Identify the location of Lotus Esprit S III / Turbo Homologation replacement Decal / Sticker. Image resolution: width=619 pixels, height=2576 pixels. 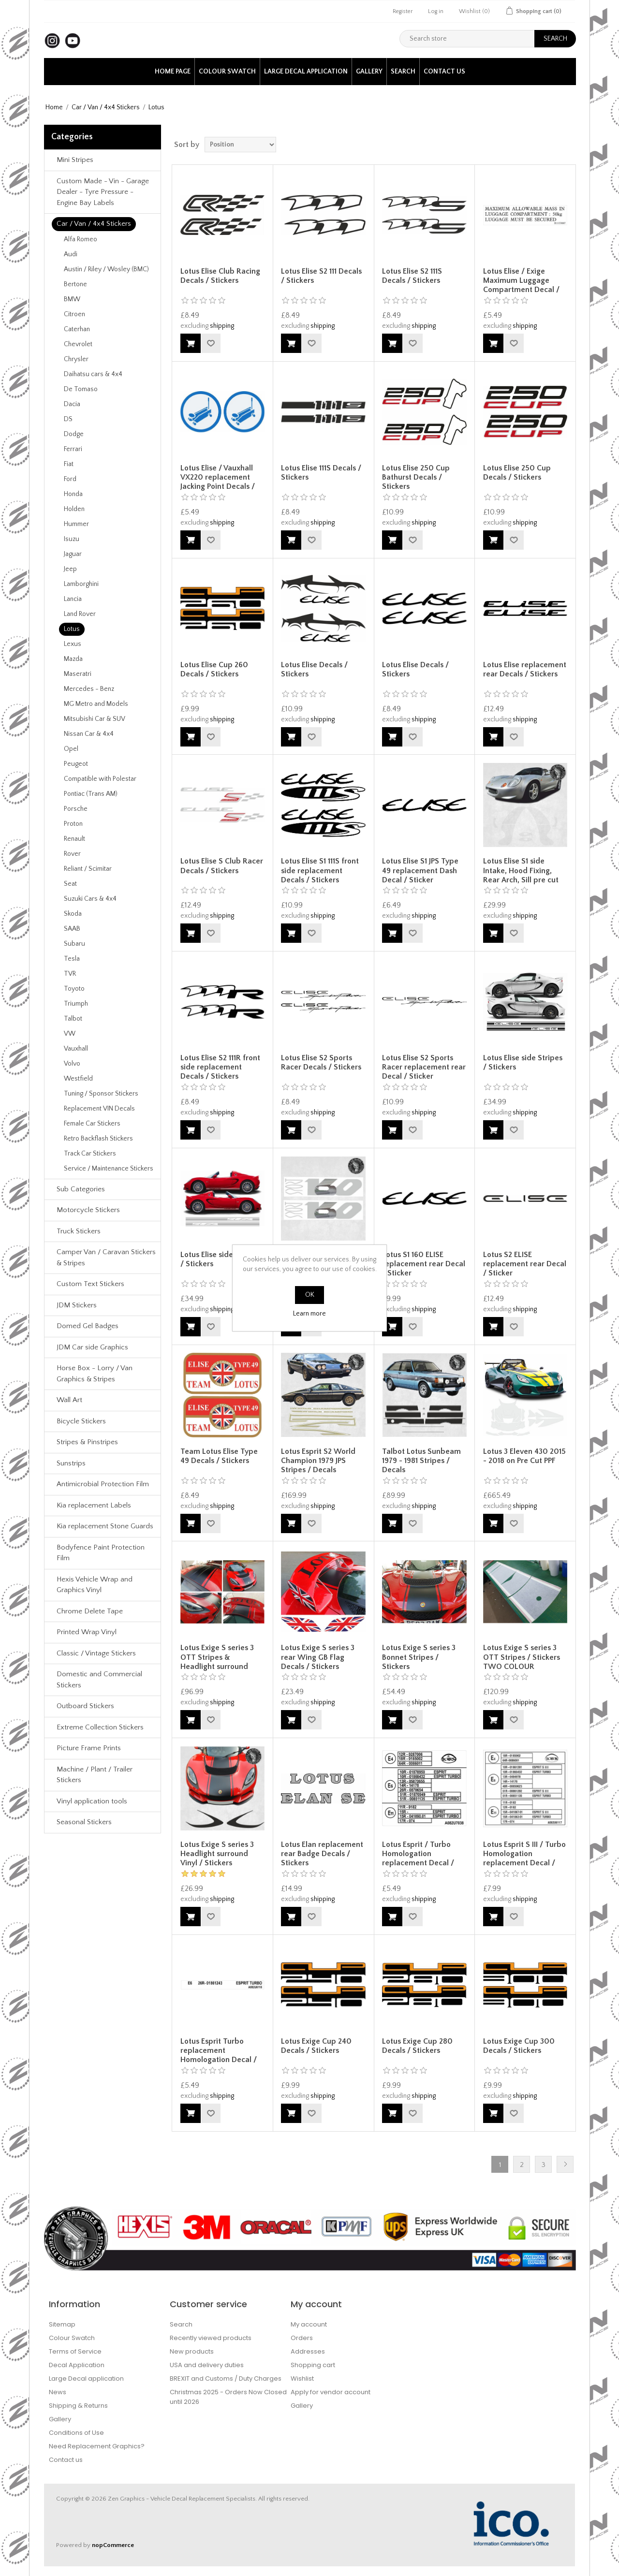
(524, 1858).